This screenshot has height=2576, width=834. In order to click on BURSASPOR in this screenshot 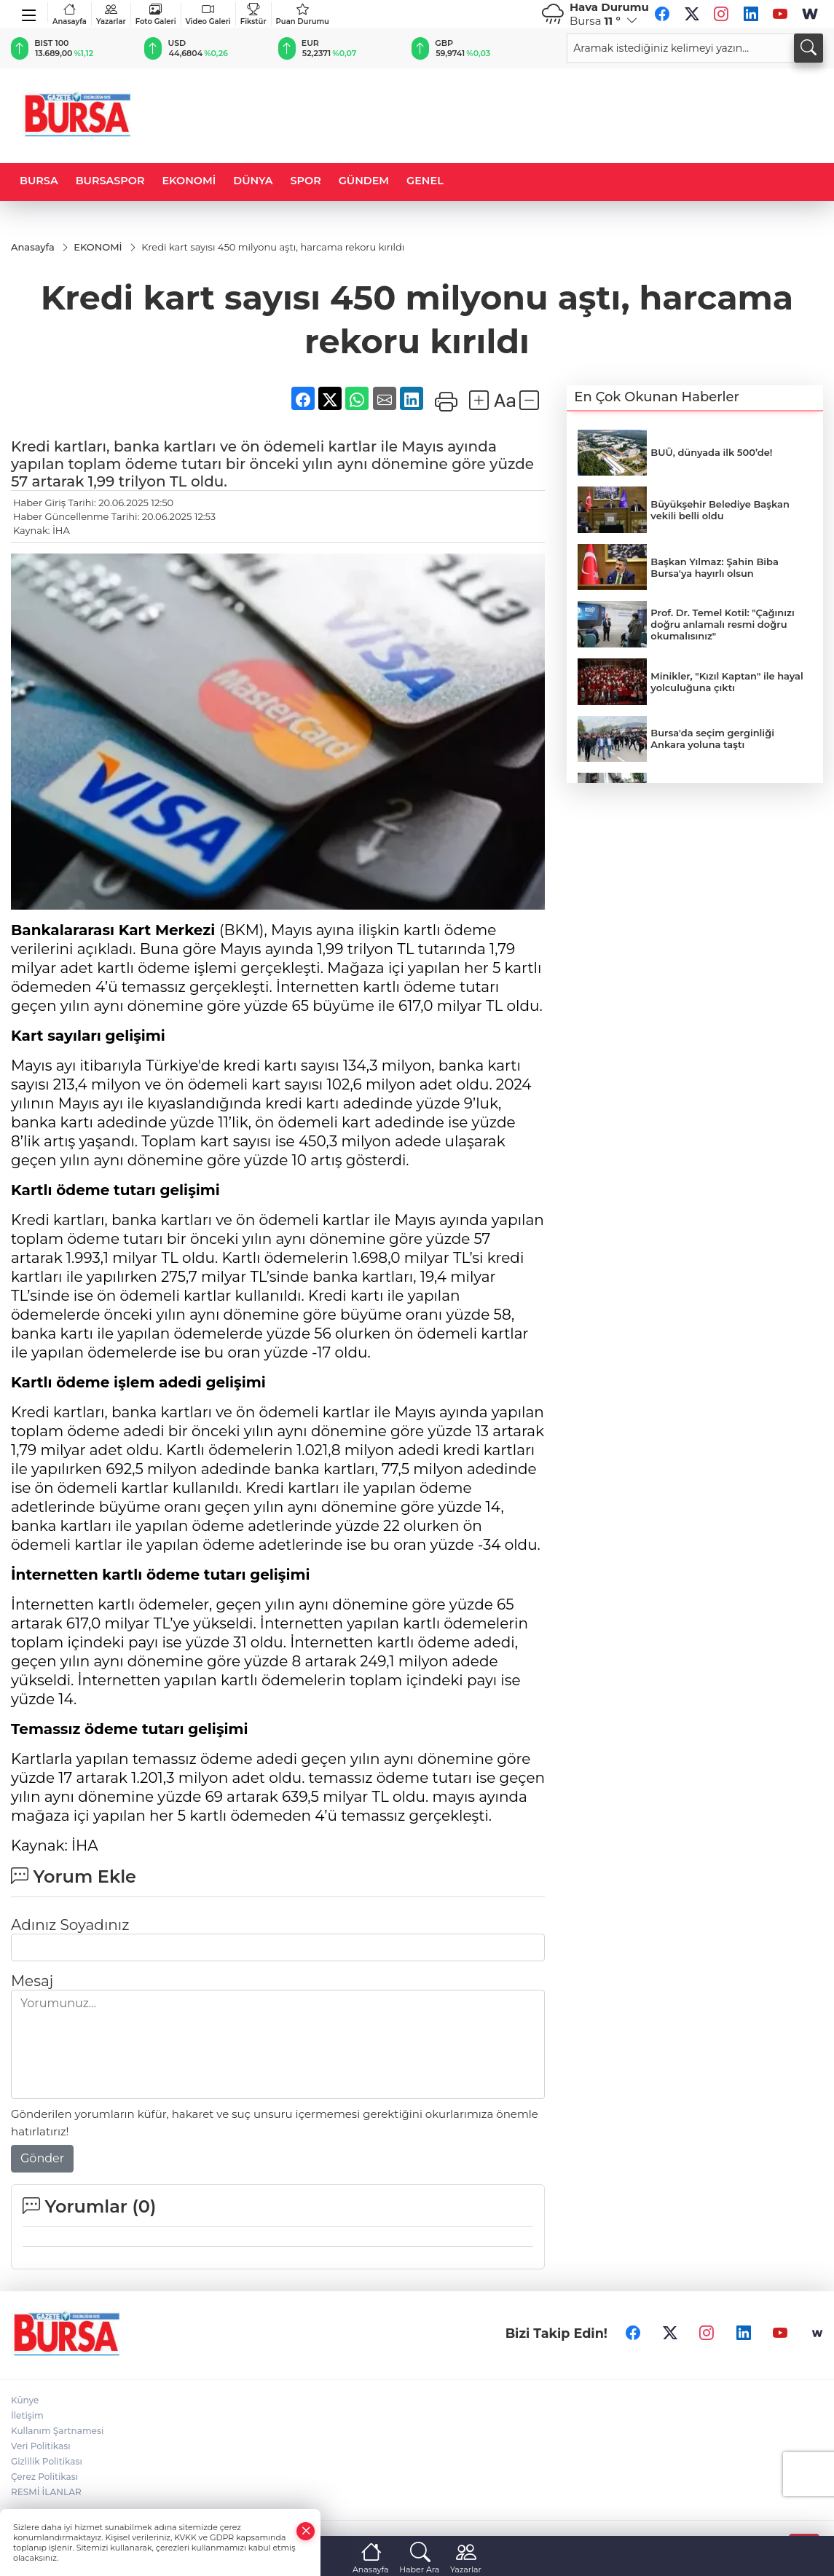, I will do `click(110, 180)`.